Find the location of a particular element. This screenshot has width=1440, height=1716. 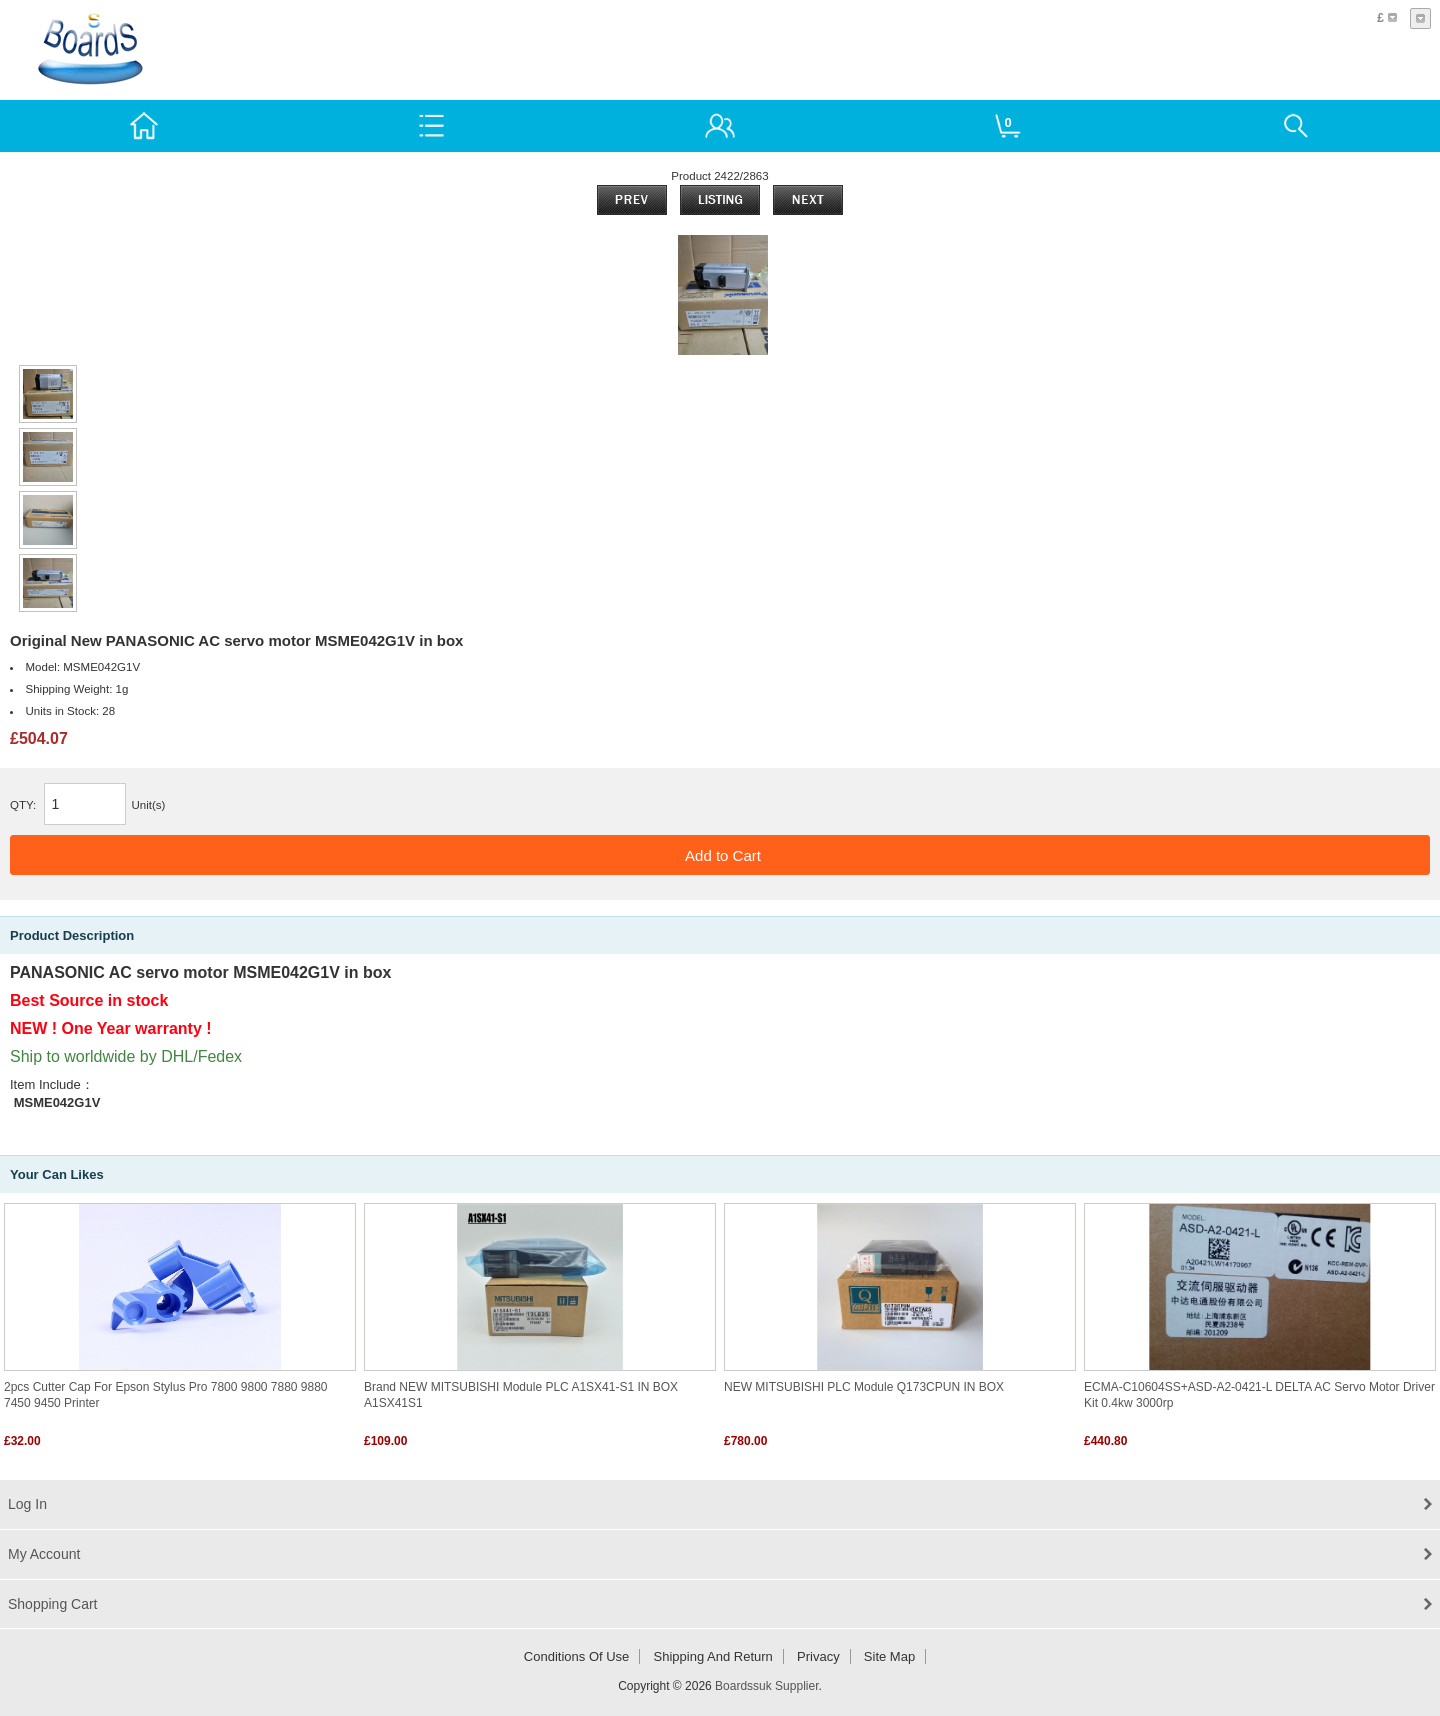

NEW MITSUBISHI PLC Module Q173CPUN IN BOX is located at coordinates (864, 1387).